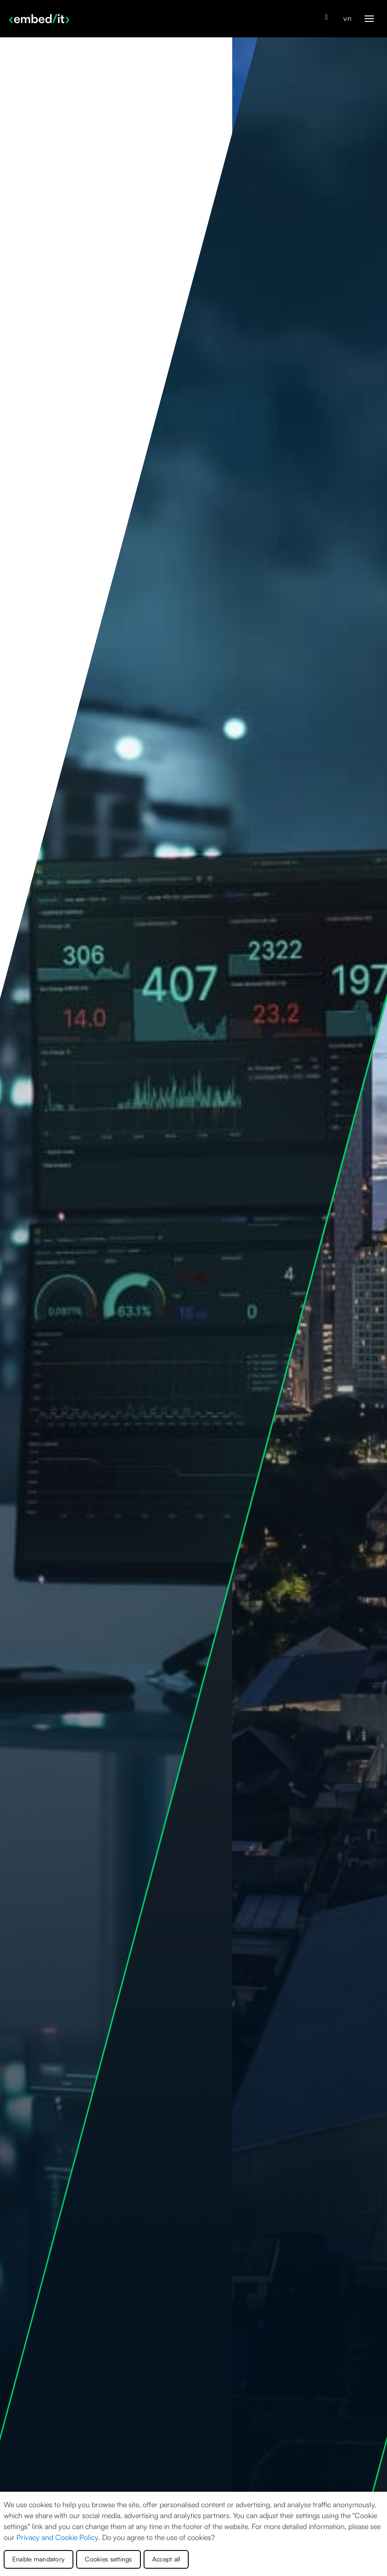 This screenshot has width=387, height=2576. What do you see at coordinates (57, 2537) in the screenshot?
I see `Privacy and Cookie Policy` at bounding box center [57, 2537].